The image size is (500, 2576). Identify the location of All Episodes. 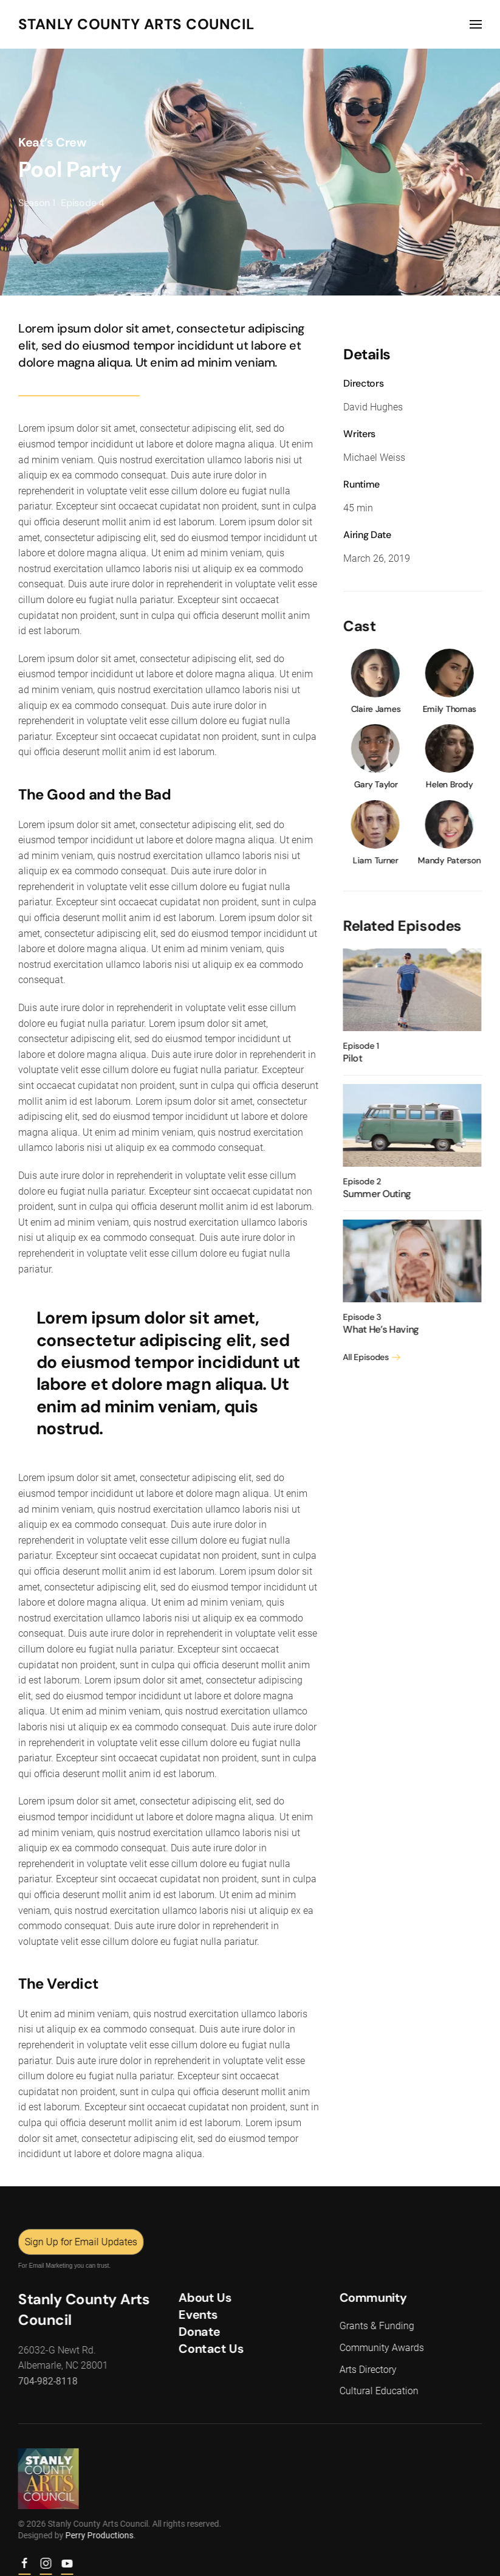
(364, 1357).